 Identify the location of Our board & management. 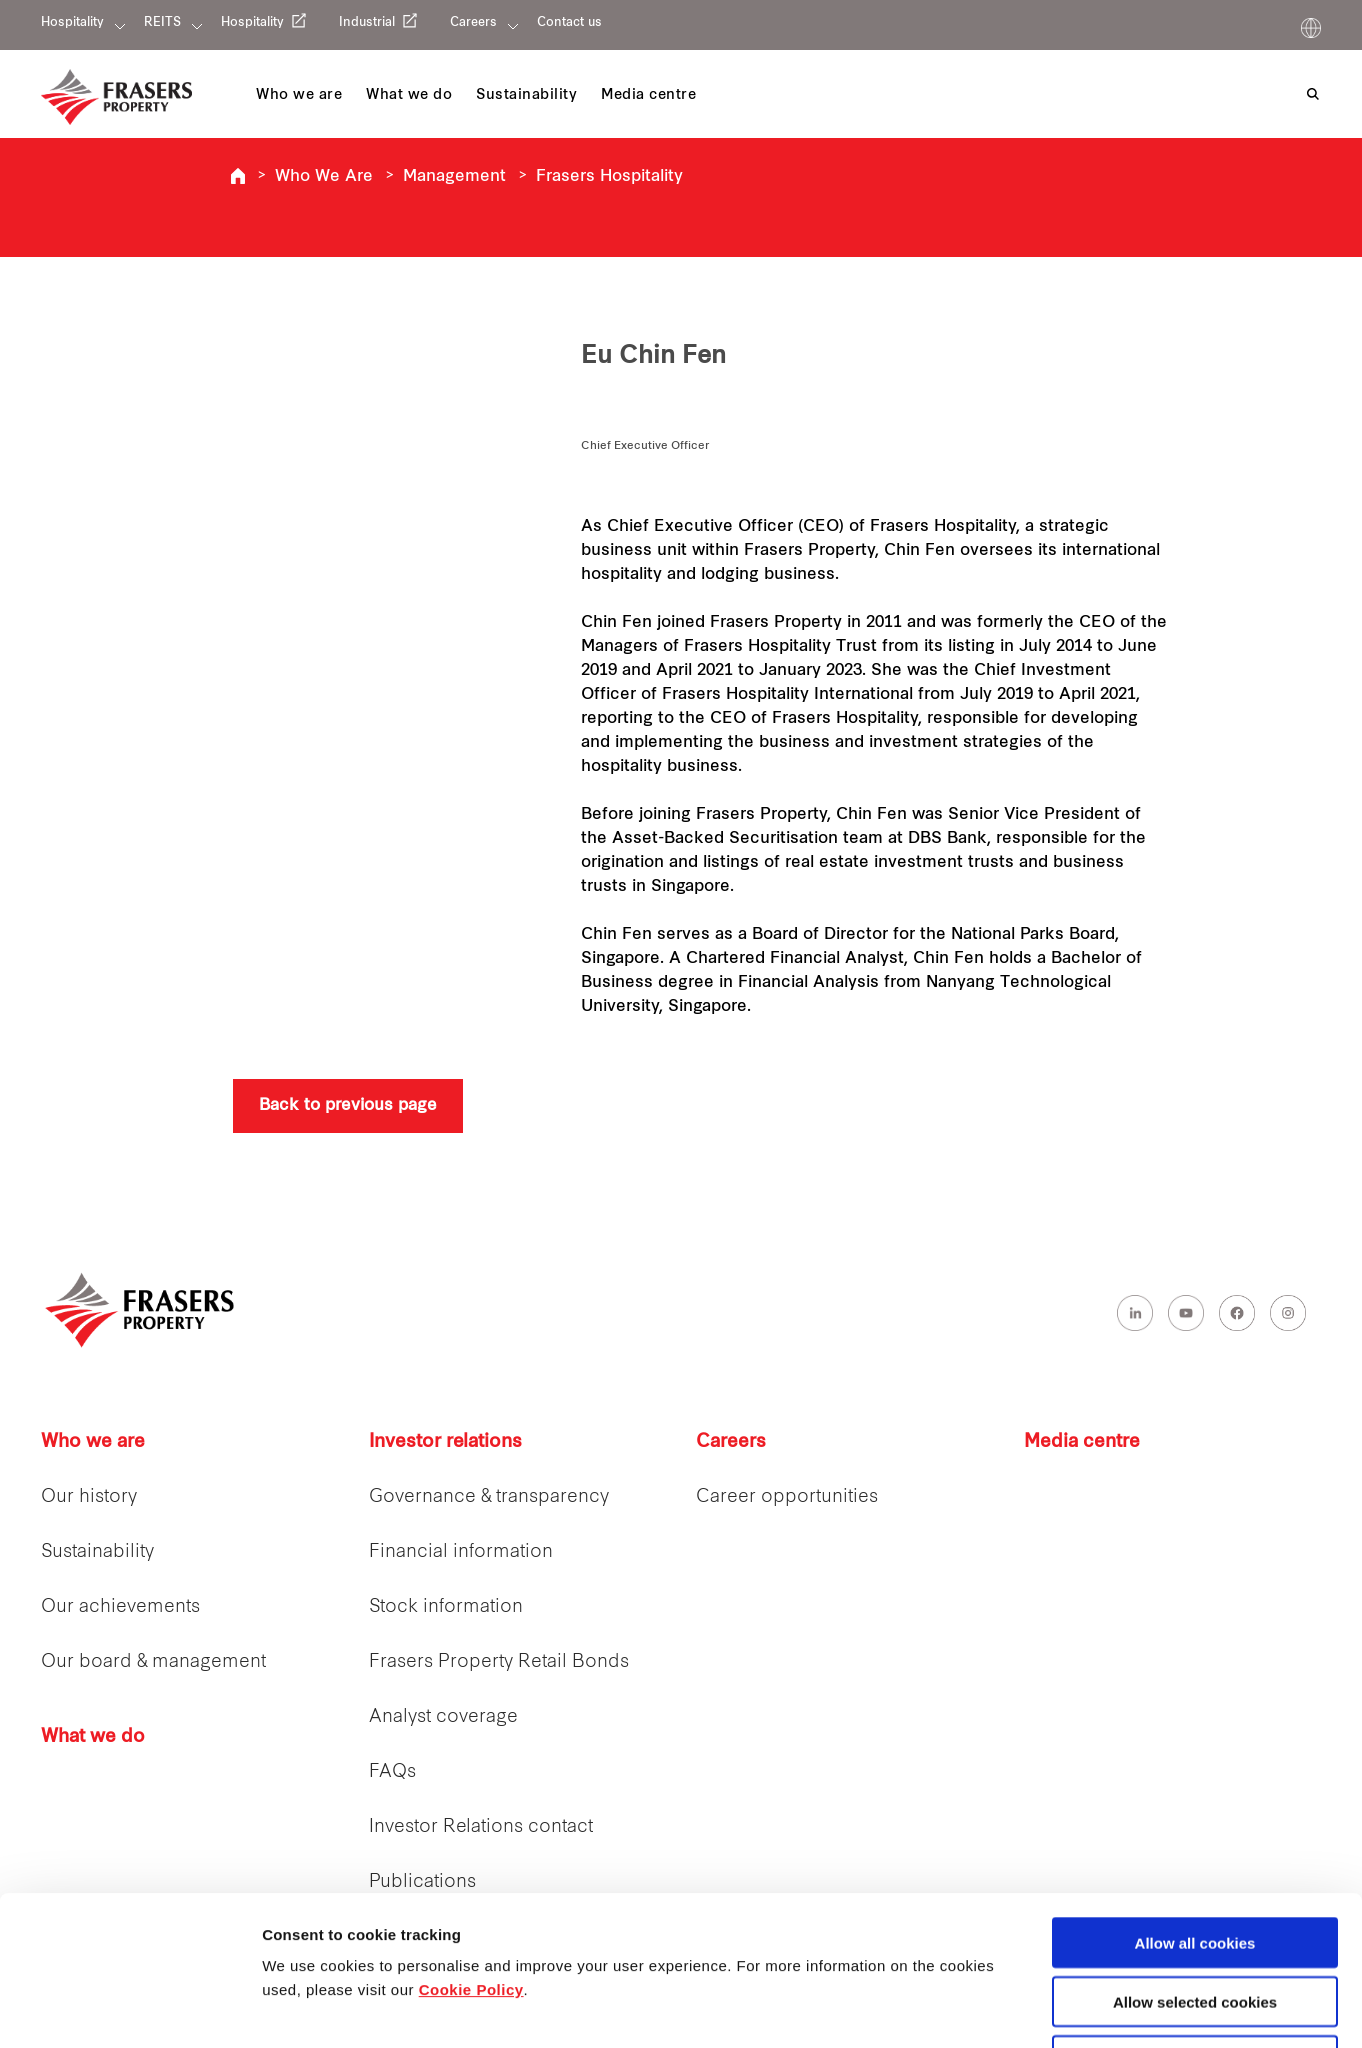
(153, 1662).